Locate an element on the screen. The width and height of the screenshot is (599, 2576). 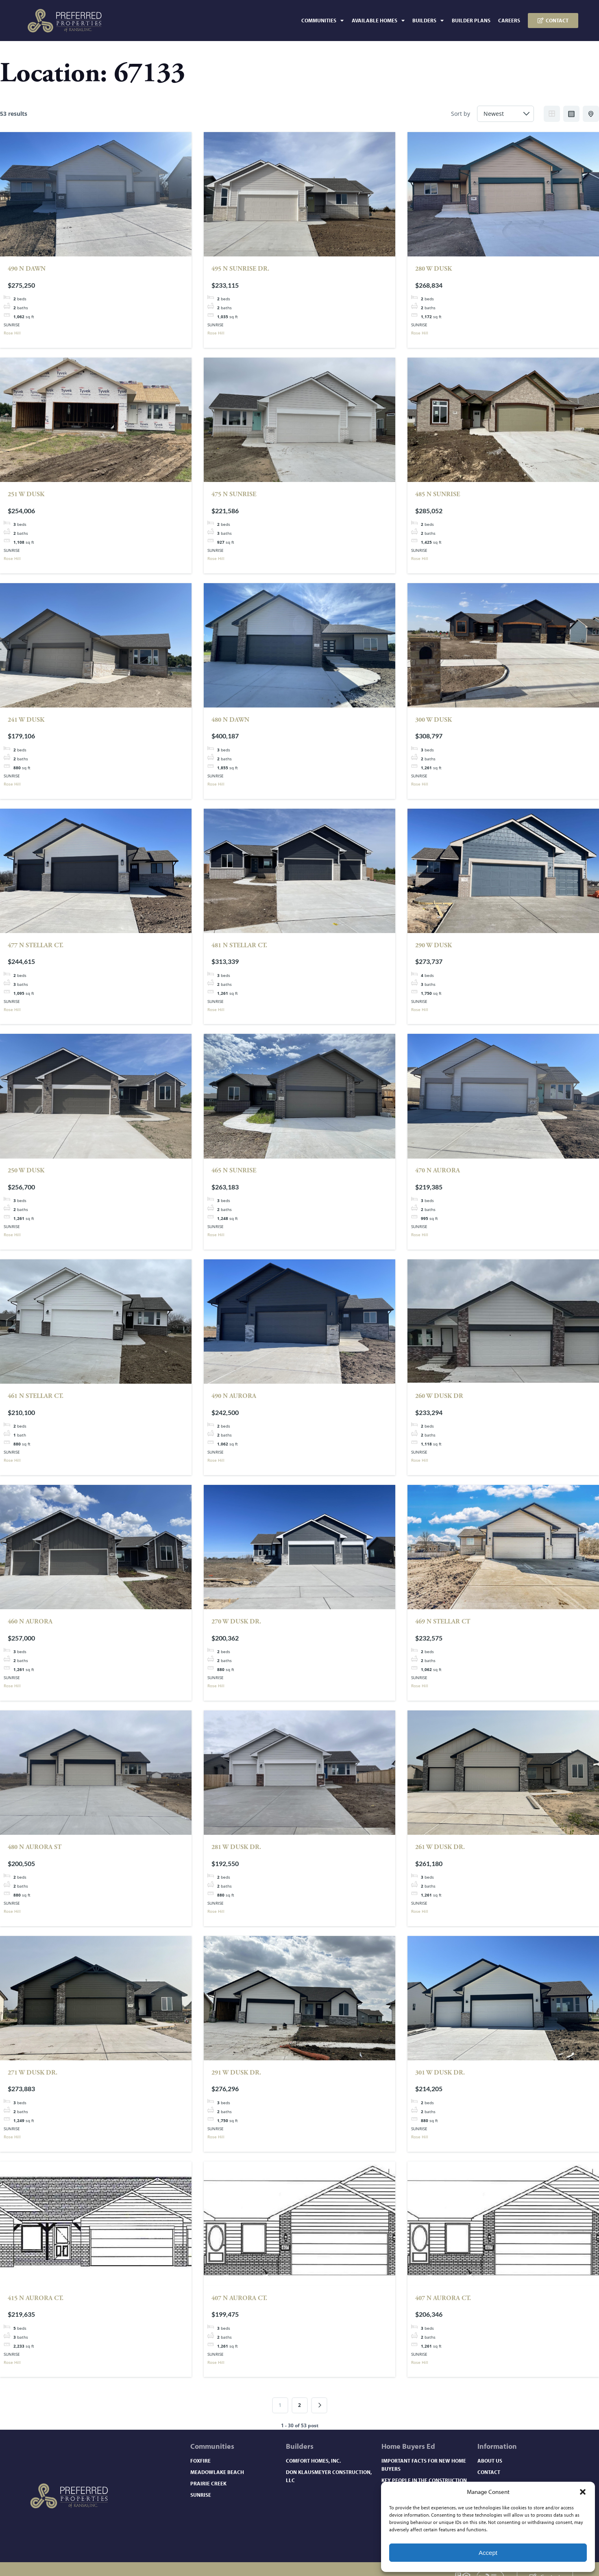
250 W DUSK is located at coordinates (26, 1170).